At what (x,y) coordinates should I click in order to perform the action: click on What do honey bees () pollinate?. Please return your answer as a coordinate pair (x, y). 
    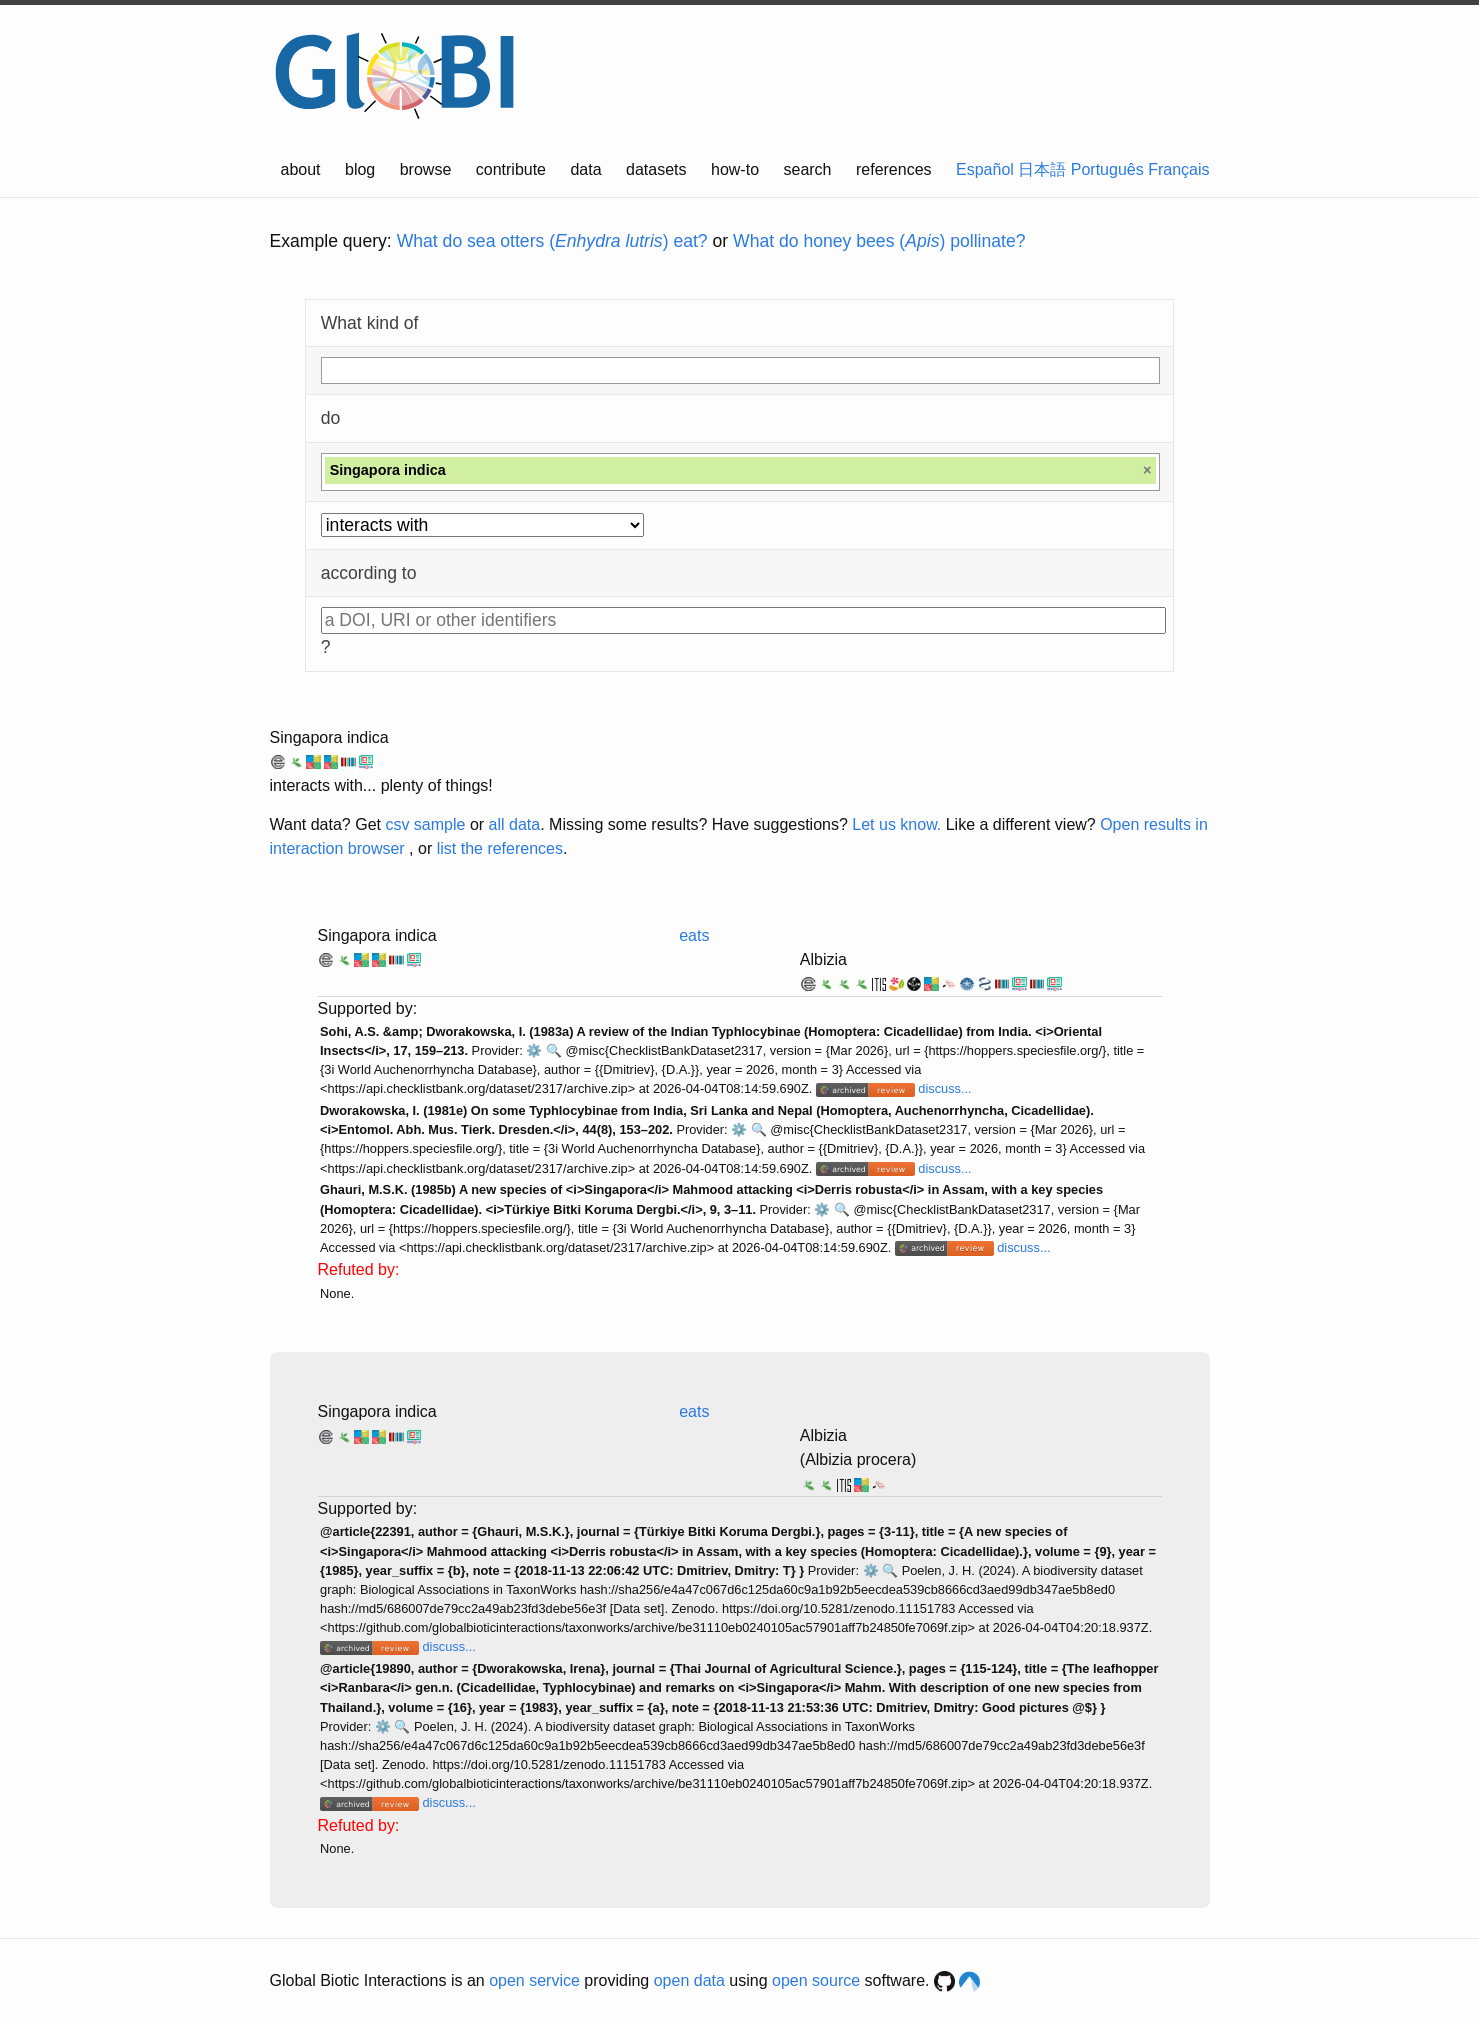
    Looking at the image, I should click on (879, 241).